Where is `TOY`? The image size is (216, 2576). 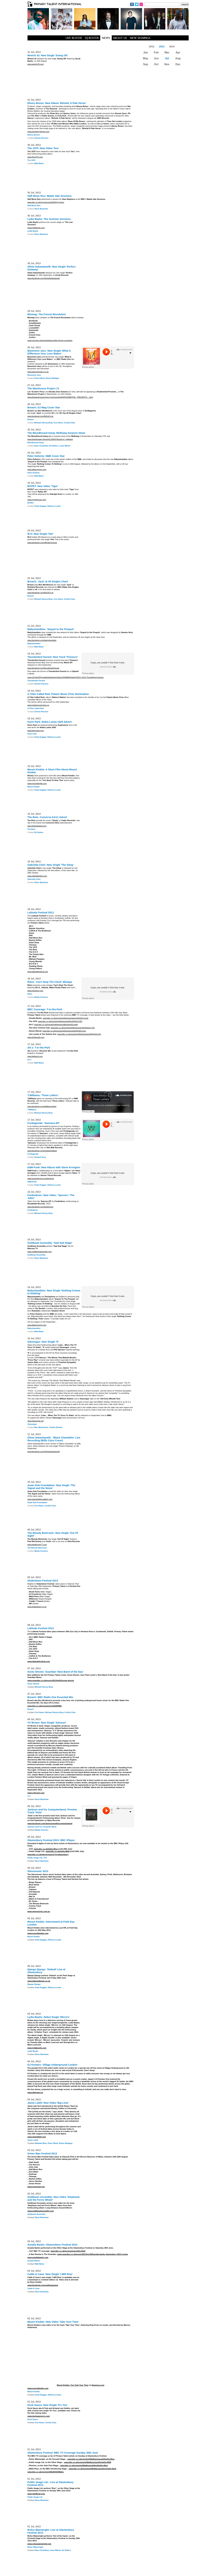
TOY is located at coordinates (45, 1858).